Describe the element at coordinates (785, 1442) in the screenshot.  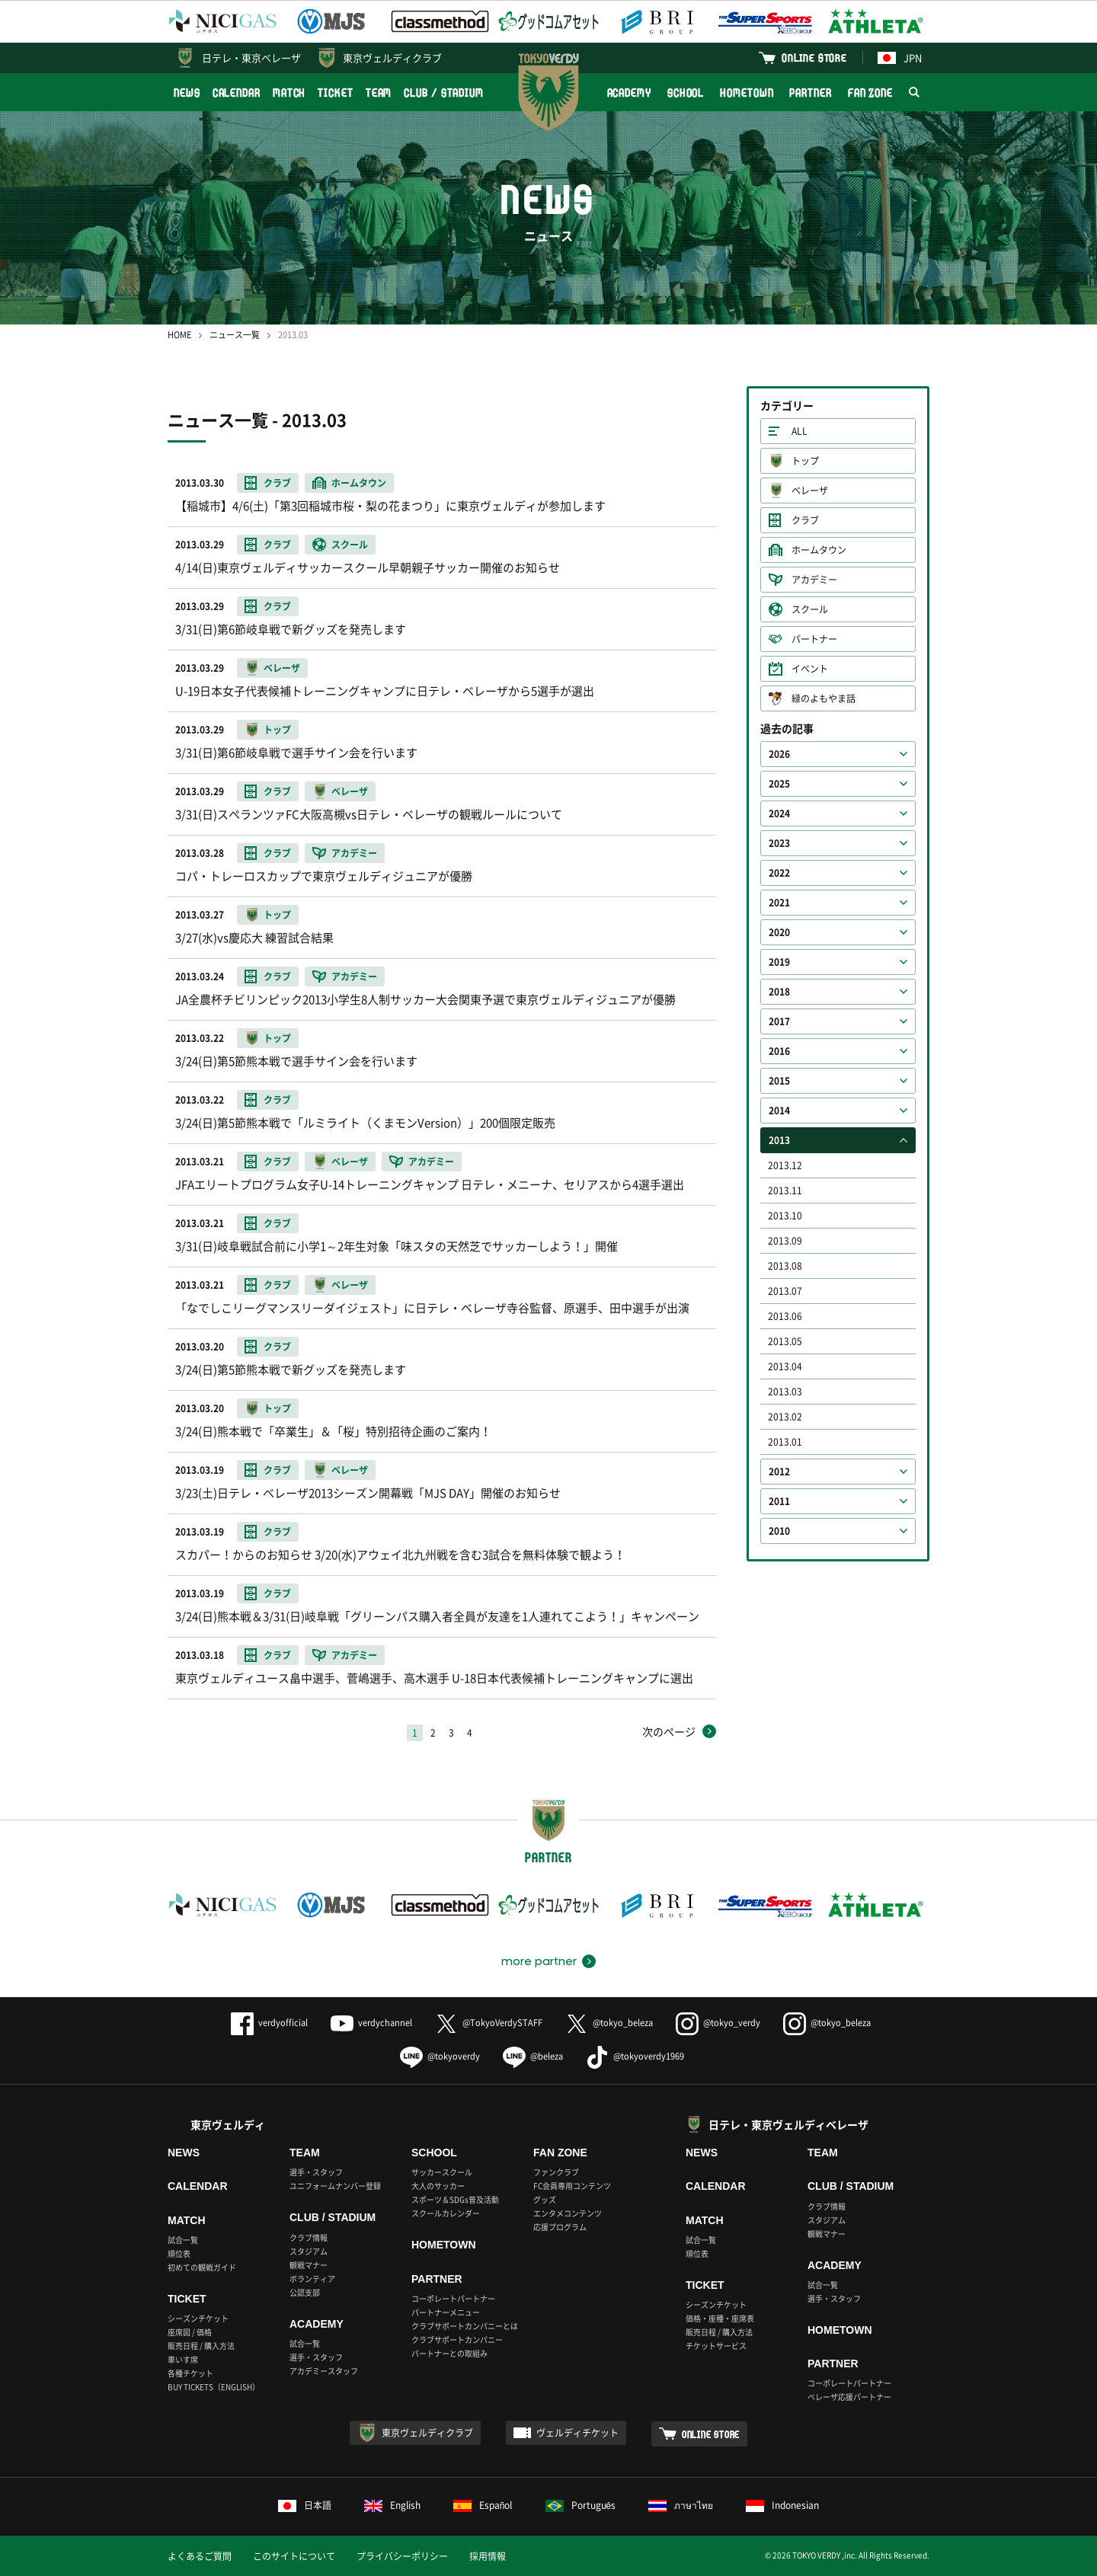
I see `2013.01` at that location.